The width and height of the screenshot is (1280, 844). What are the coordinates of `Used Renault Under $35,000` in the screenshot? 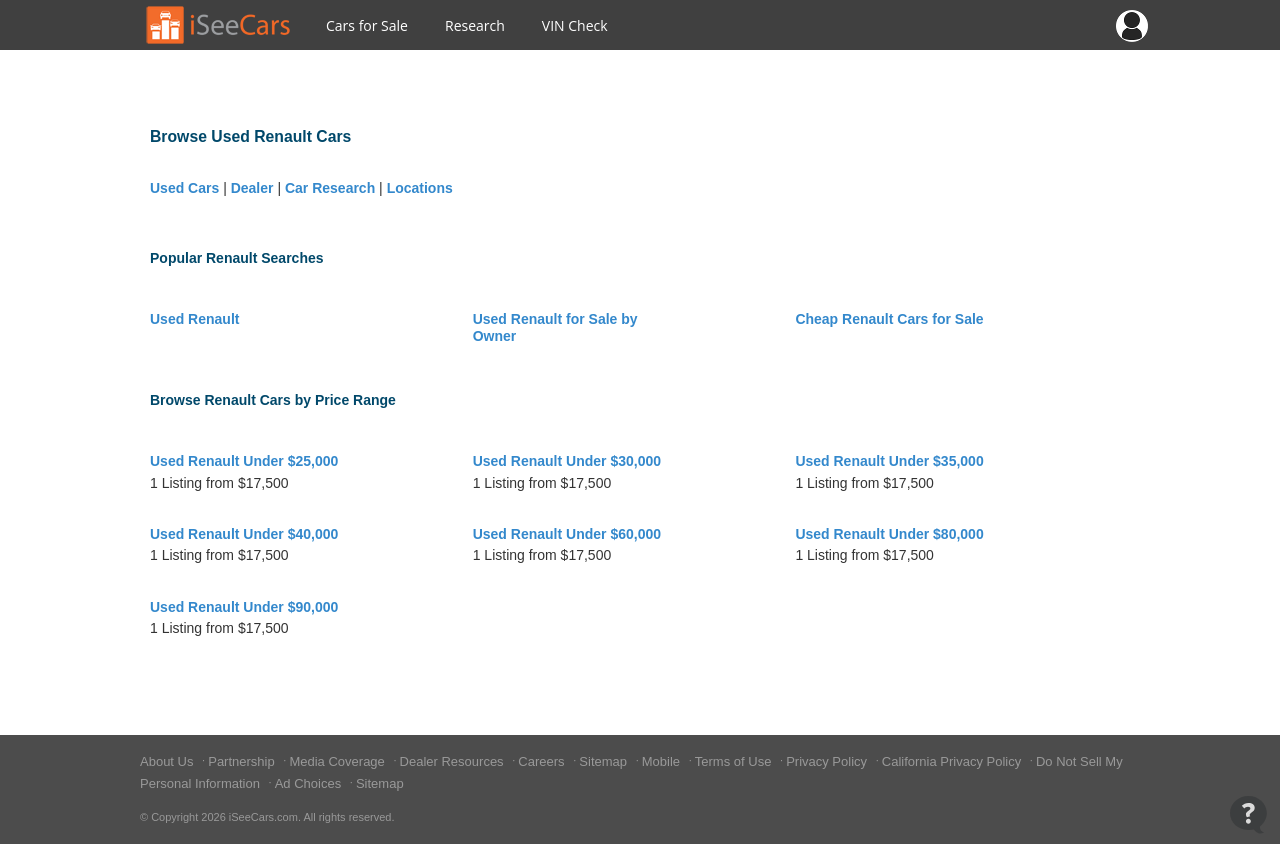 It's located at (889, 461).